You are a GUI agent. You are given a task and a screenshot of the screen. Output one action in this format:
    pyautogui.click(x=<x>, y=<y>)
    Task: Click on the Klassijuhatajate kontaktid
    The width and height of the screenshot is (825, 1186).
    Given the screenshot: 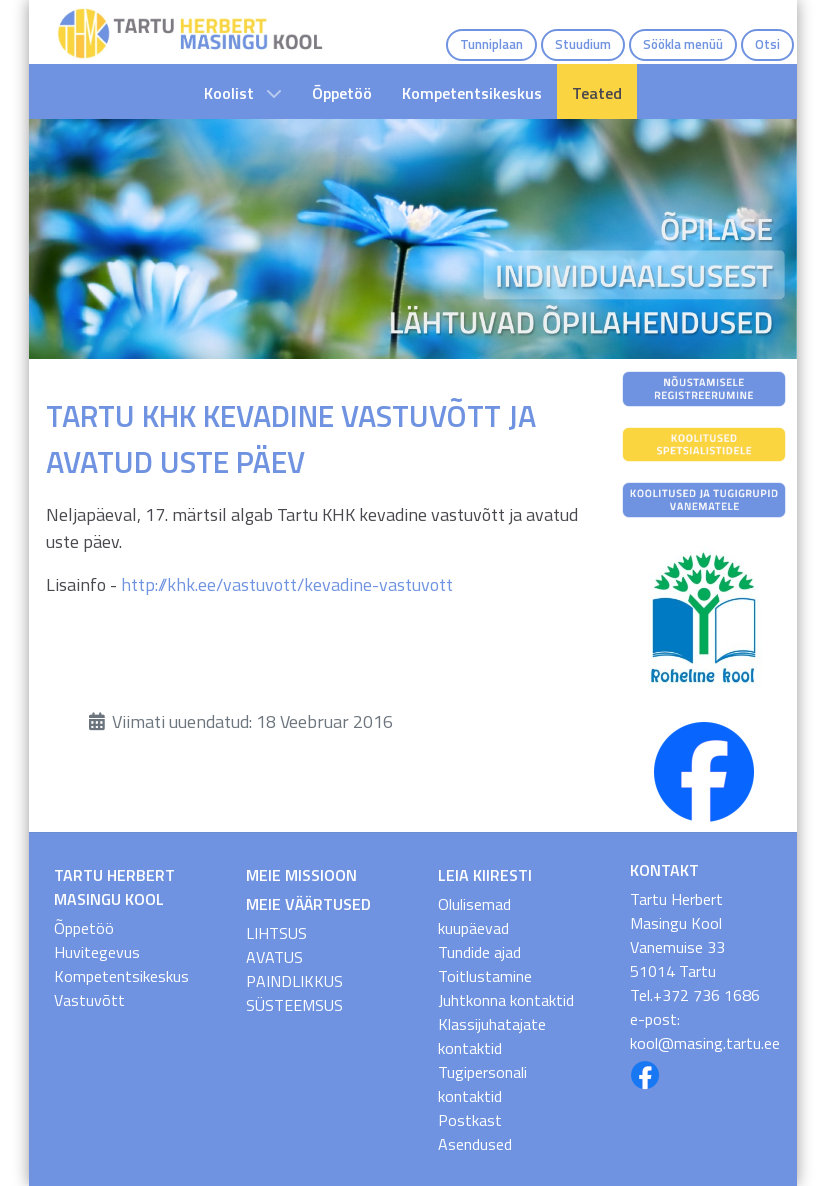 What is the action you would take?
    pyautogui.click(x=492, y=1036)
    